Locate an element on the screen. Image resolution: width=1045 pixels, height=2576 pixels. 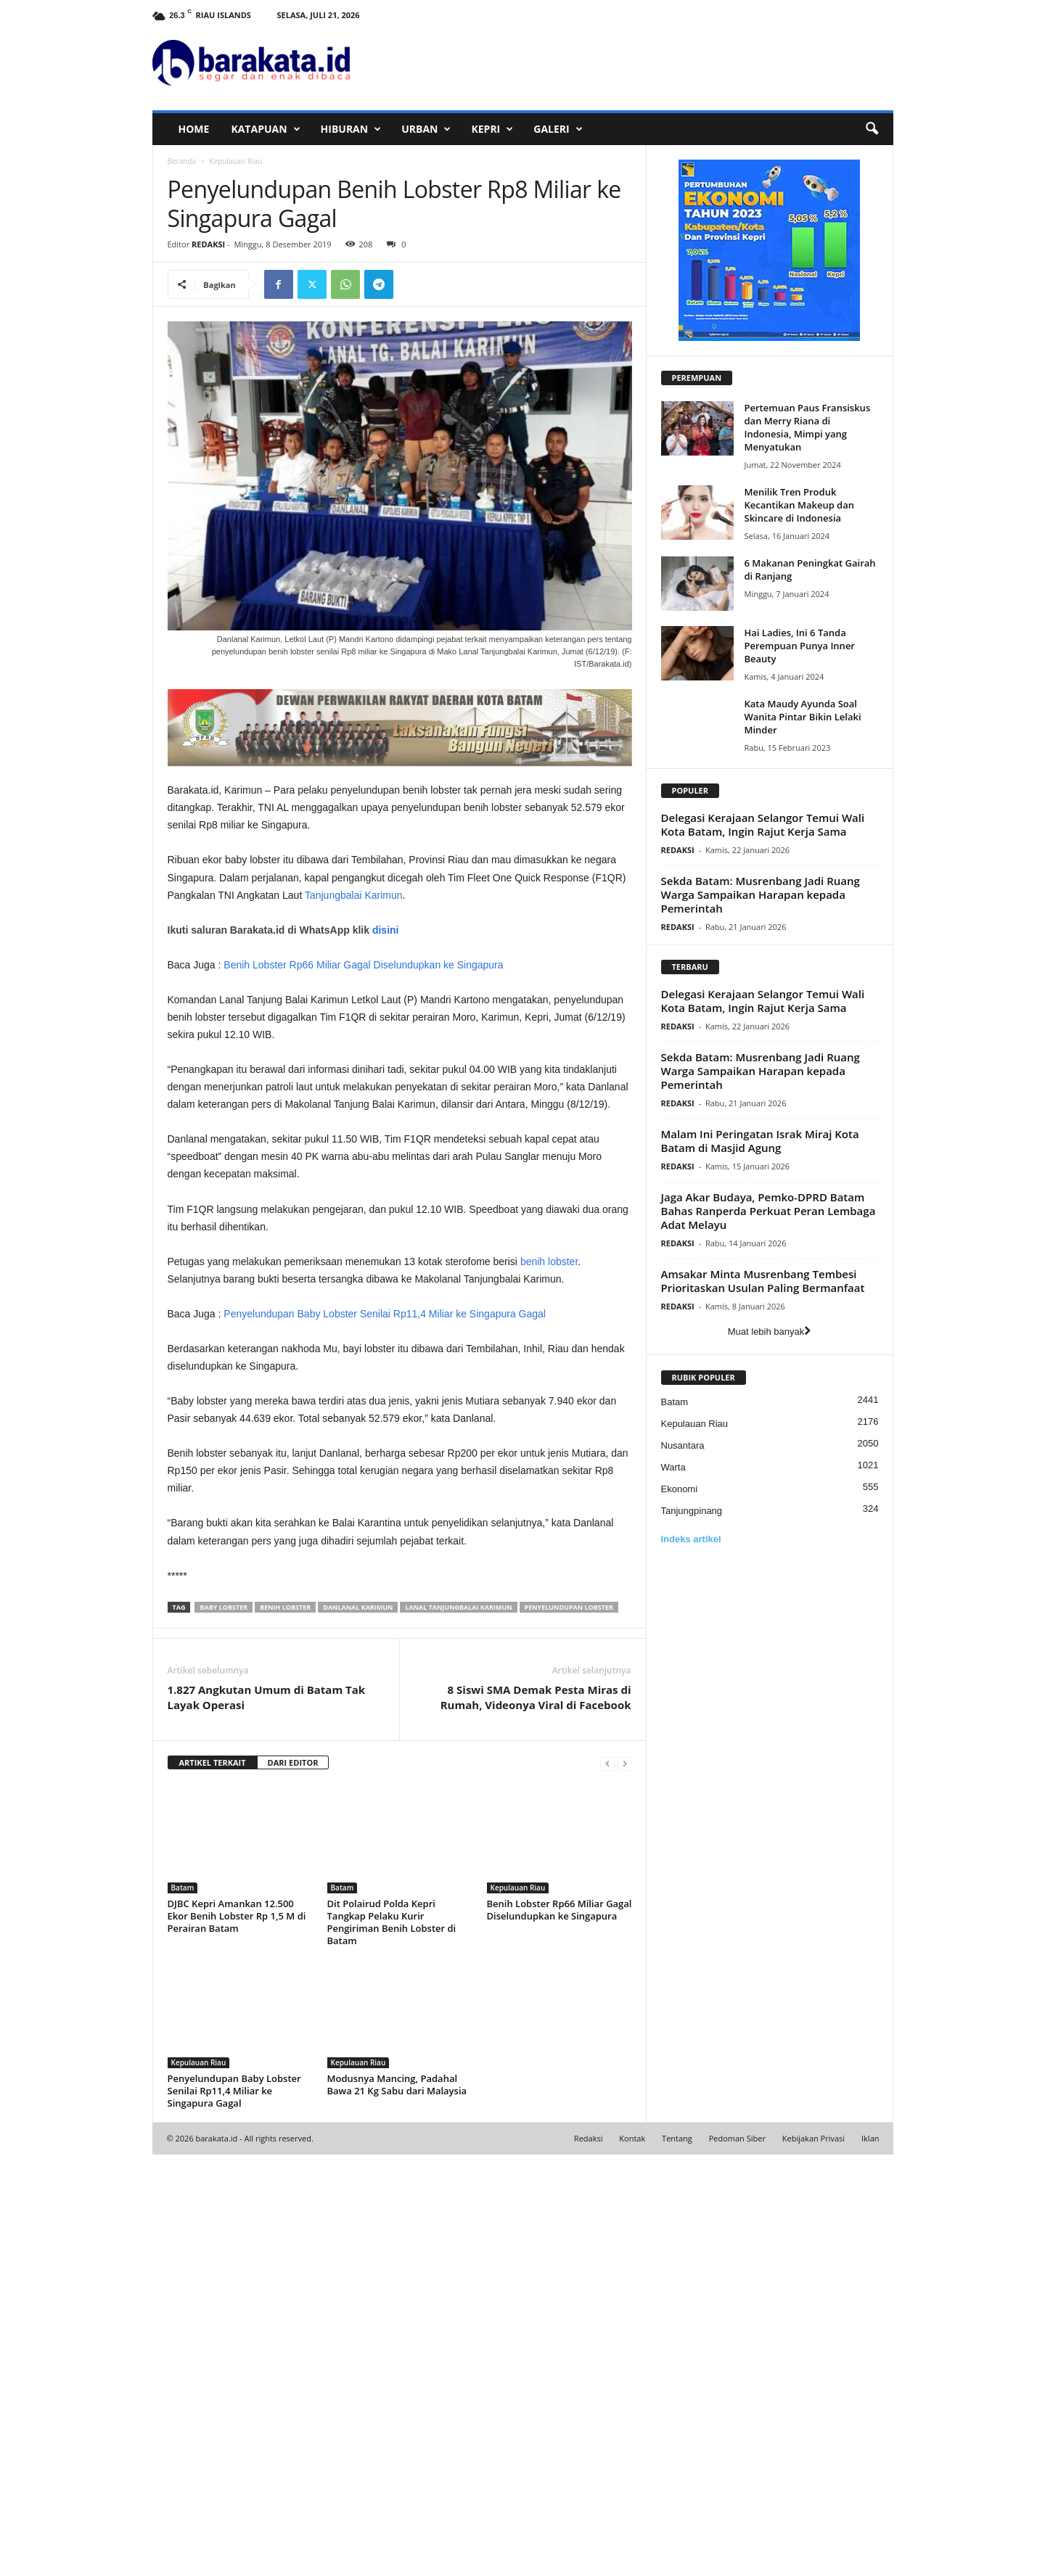
DJBC Kepri Amankan 12.500 Ekor Benih Lobster Rp 1,5 M di Perairan Batam is located at coordinates (237, 2337).